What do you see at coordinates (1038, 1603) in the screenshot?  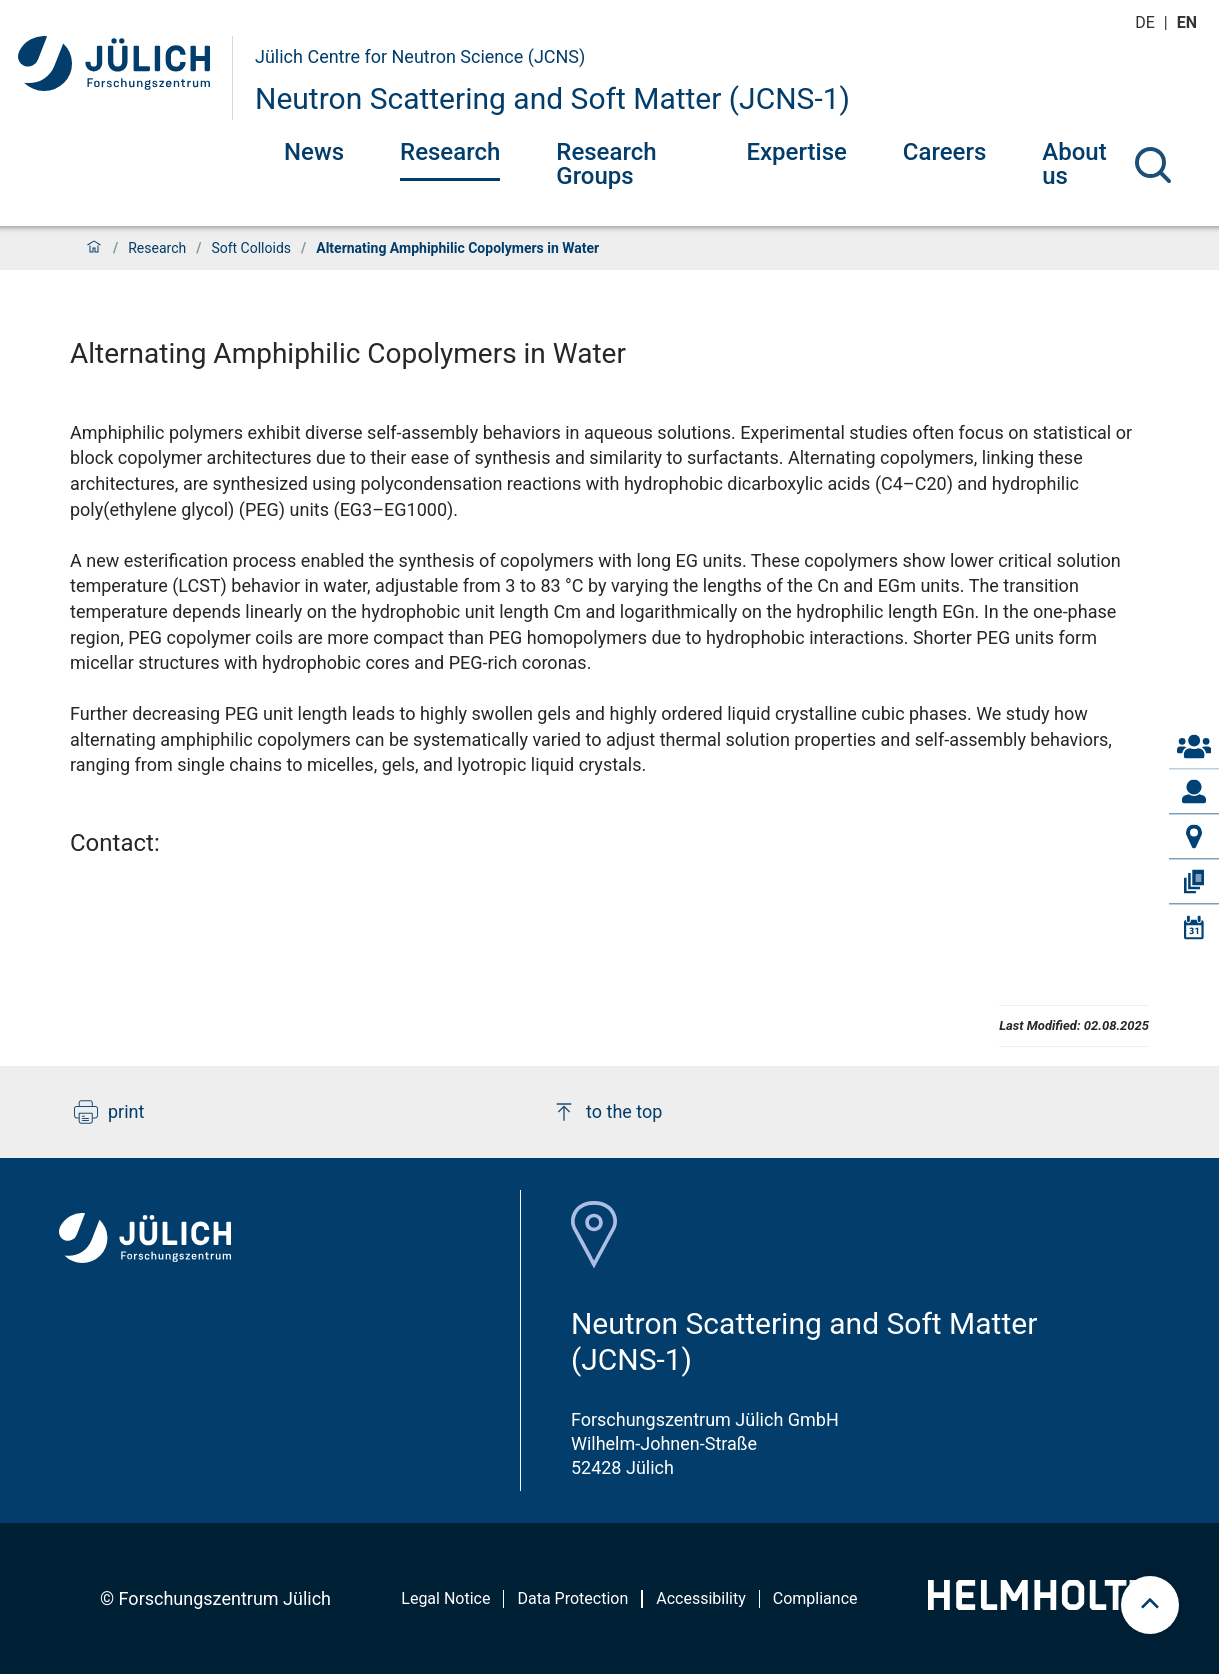 I see `[Helmholtz-Logo]` at bounding box center [1038, 1603].